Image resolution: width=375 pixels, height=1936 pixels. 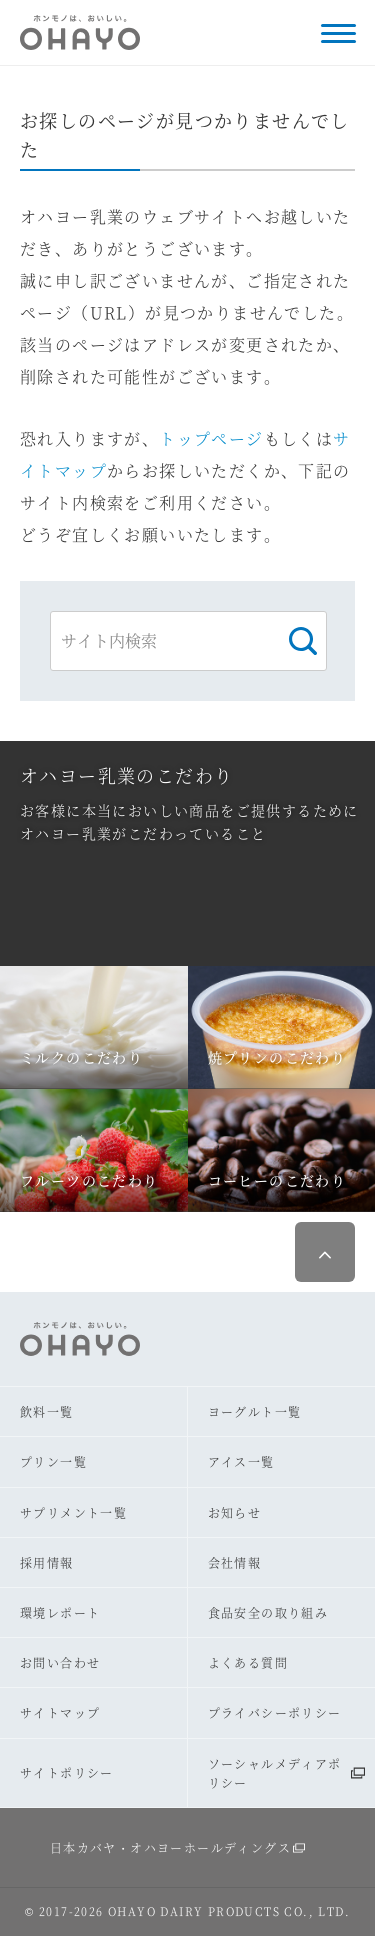 What do you see at coordinates (47, 1562) in the screenshot?
I see `採用情報` at bounding box center [47, 1562].